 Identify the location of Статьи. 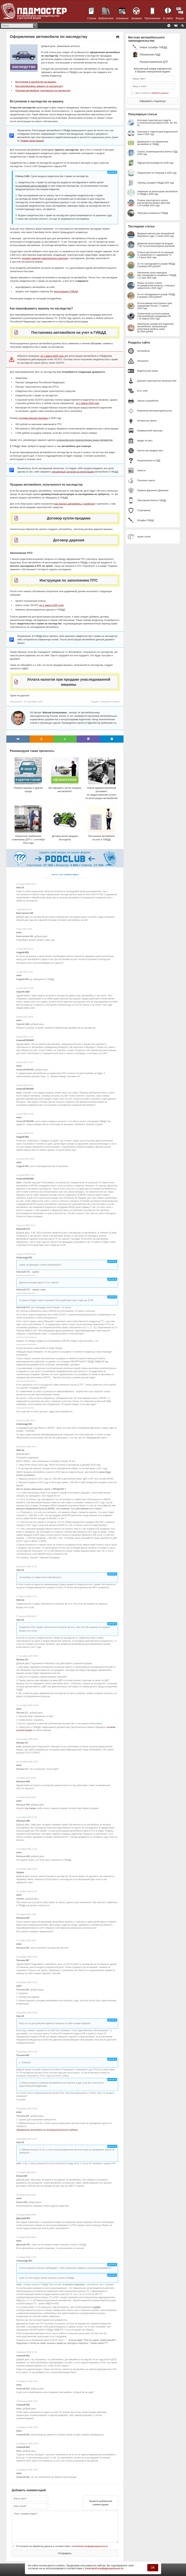
(91, 18).